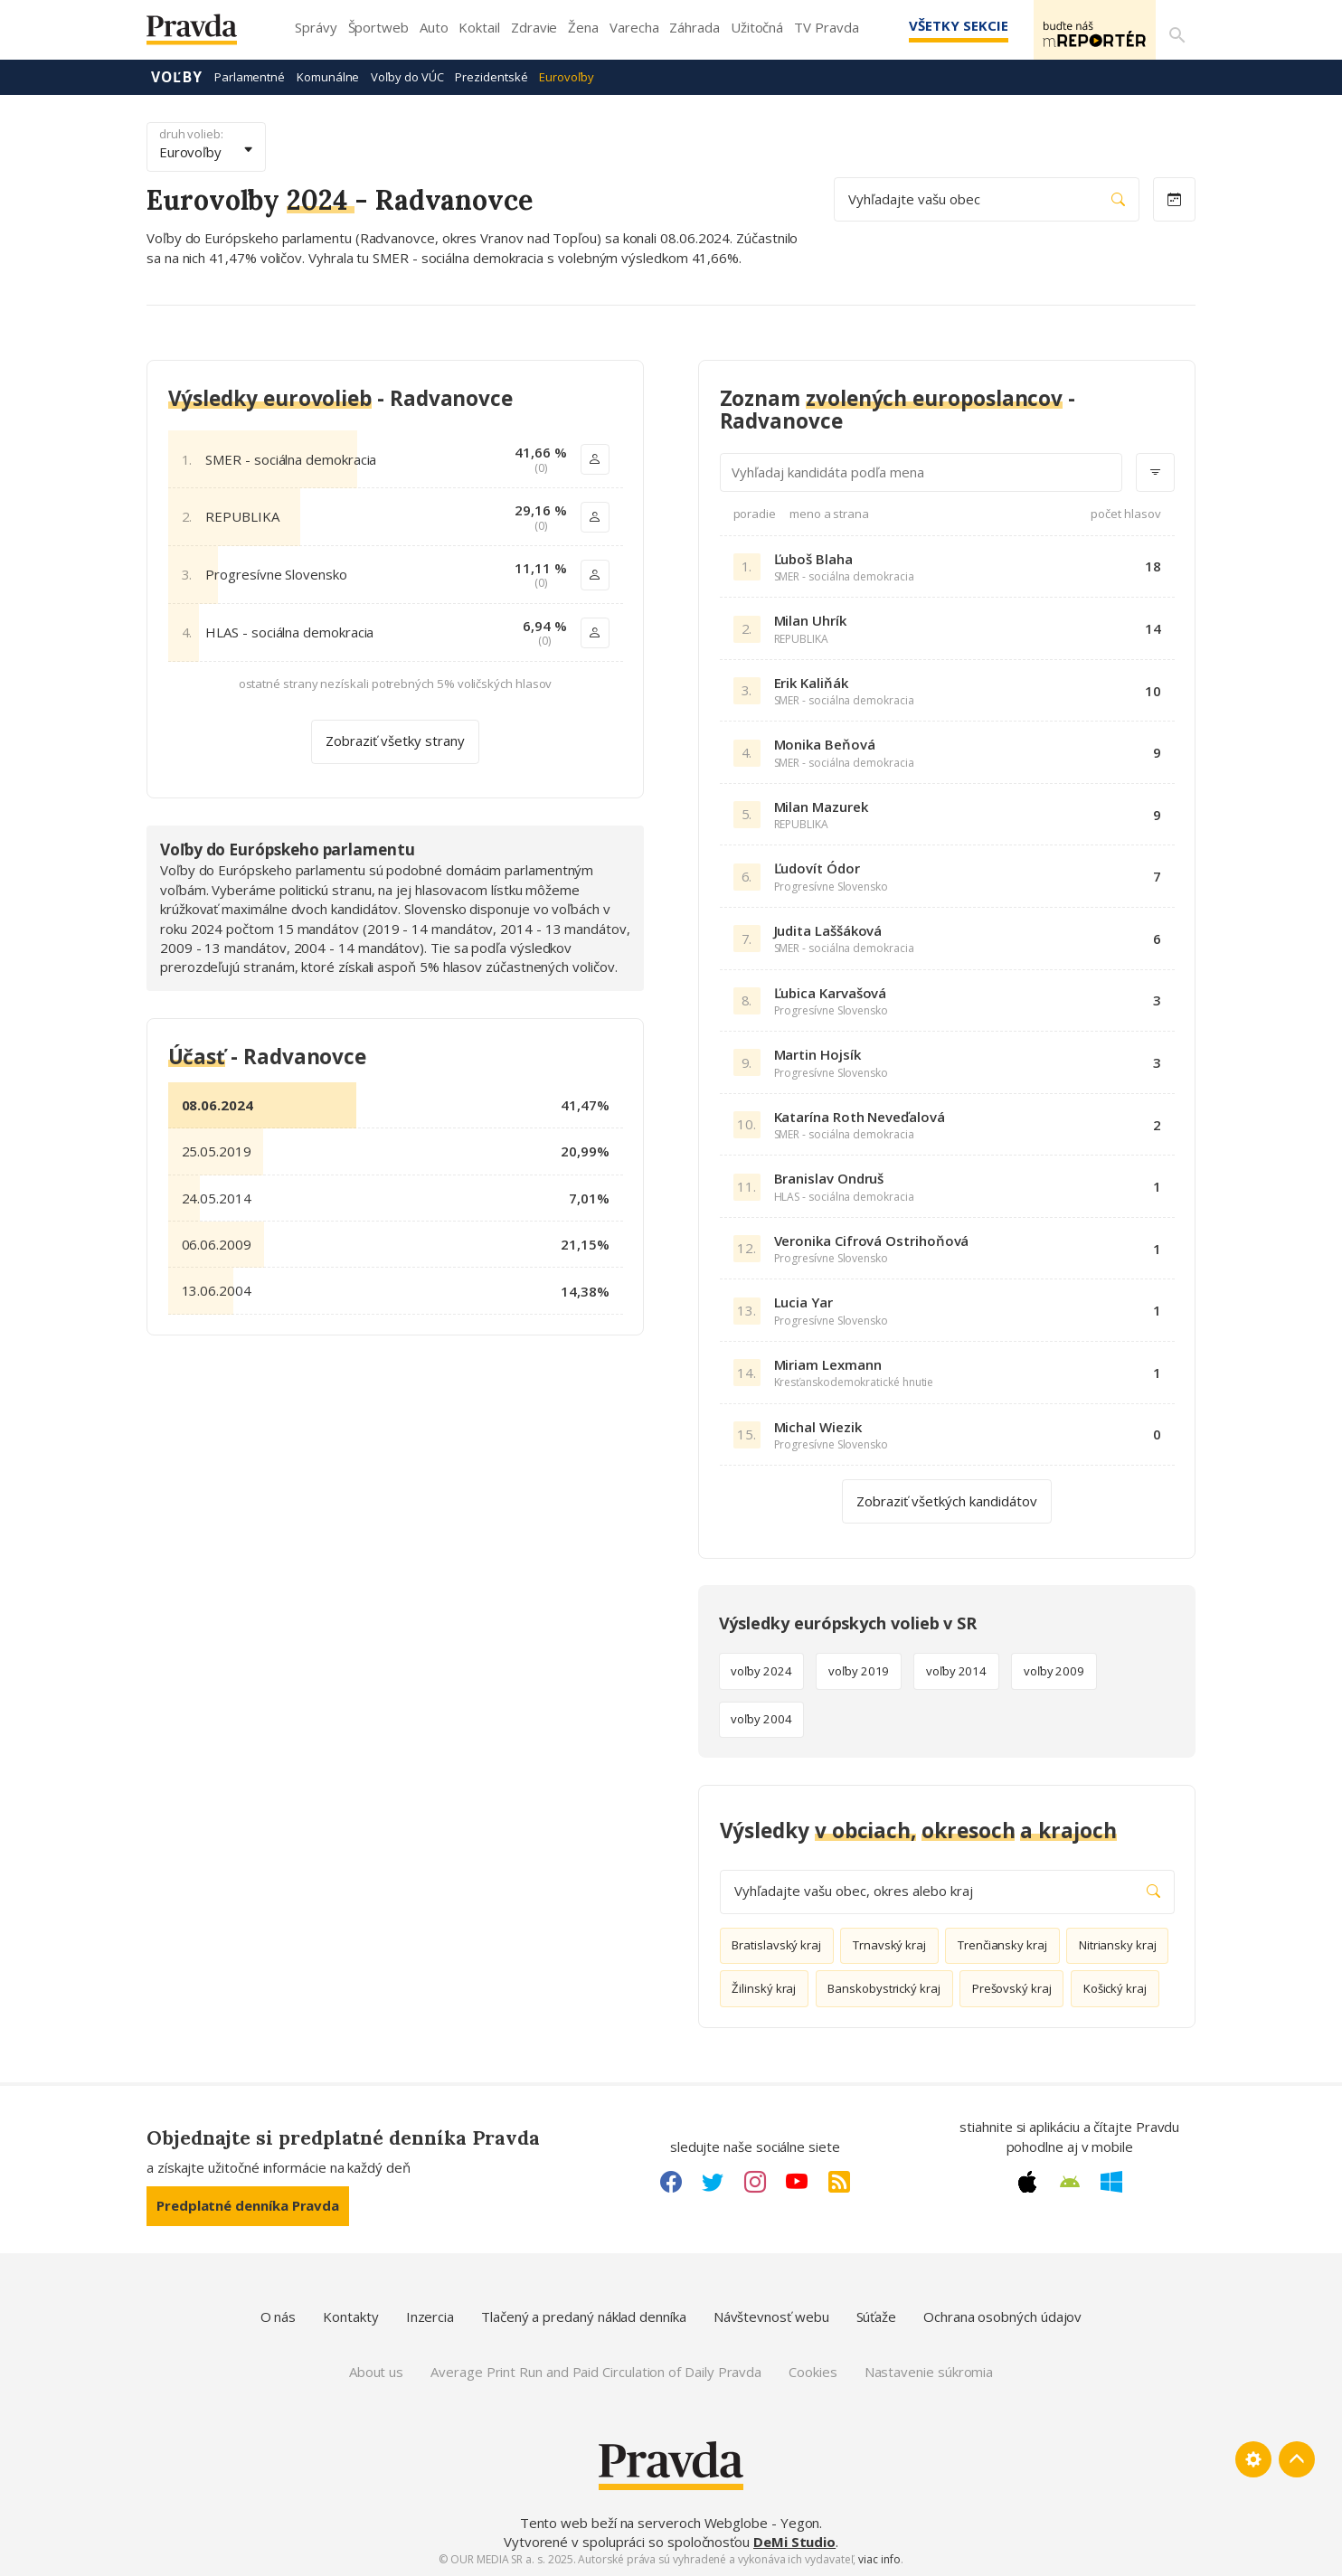  What do you see at coordinates (478, 27) in the screenshot?
I see `Koktail` at bounding box center [478, 27].